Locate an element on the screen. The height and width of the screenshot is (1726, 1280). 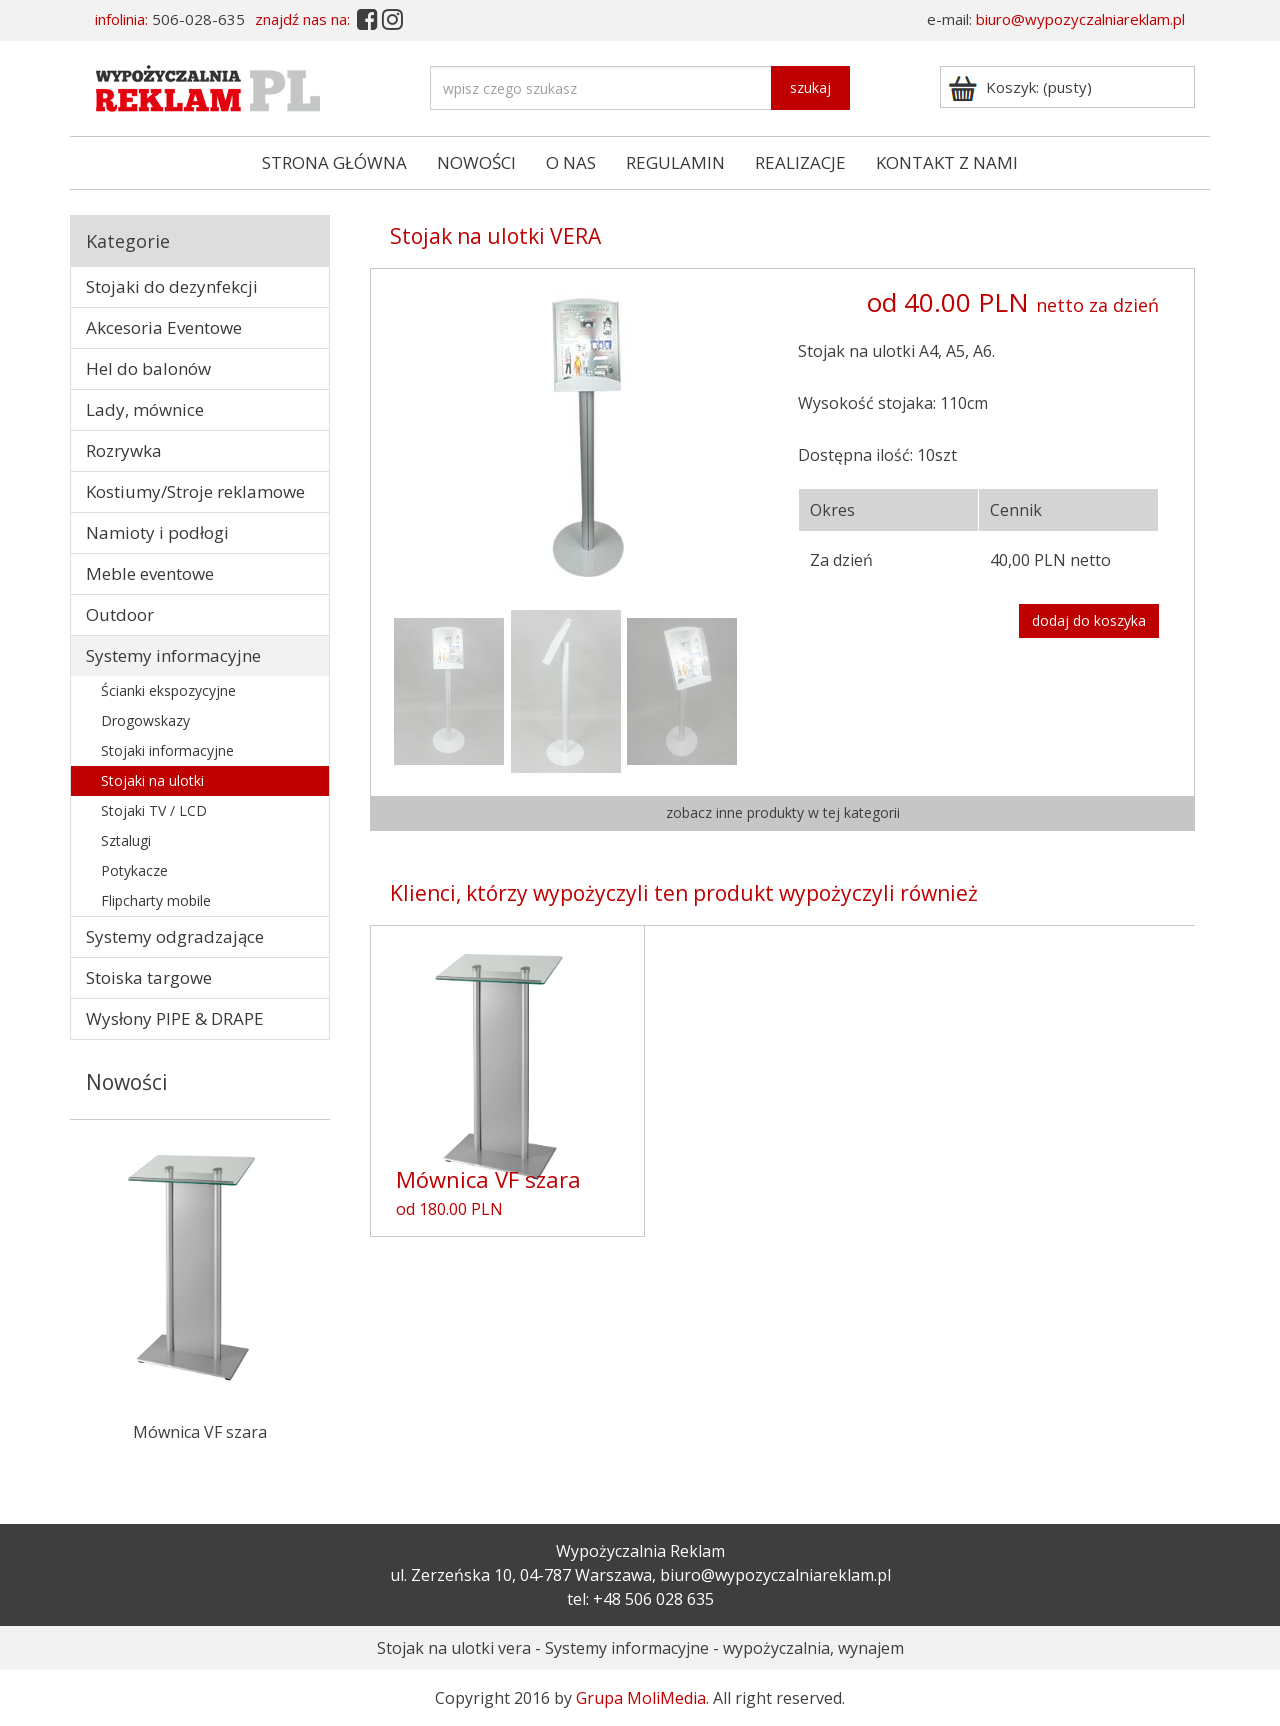
Lady, mównice is located at coordinates (145, 409).